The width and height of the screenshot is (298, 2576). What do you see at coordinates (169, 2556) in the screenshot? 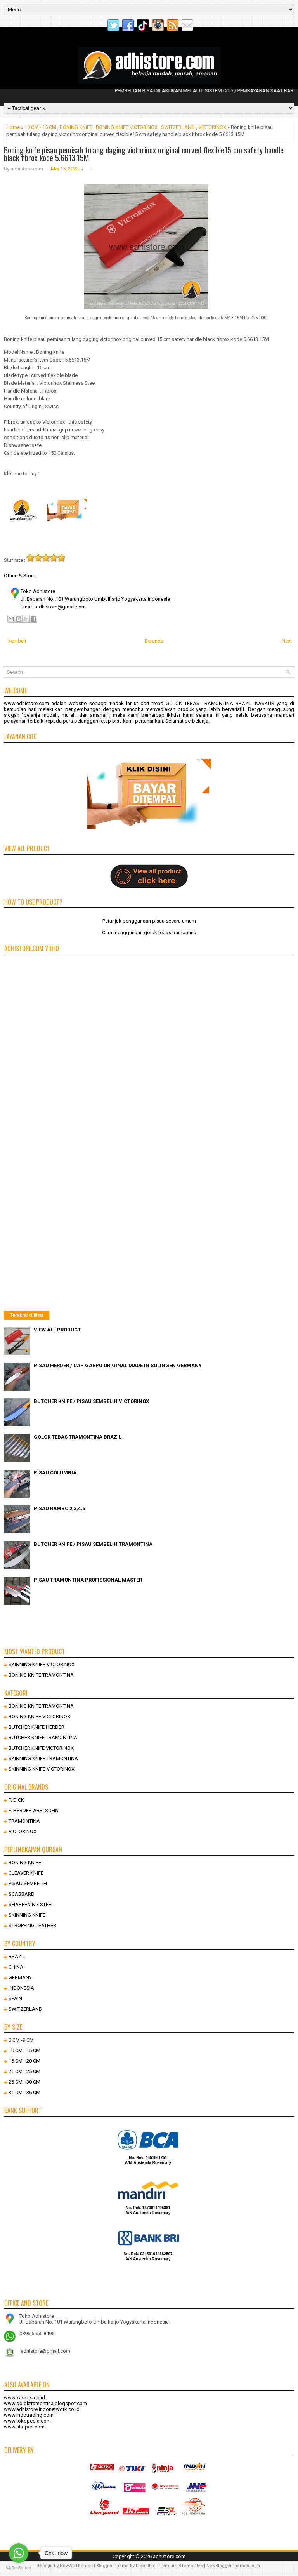
I see `adhistore.com` at bounding box center [169, 2556].